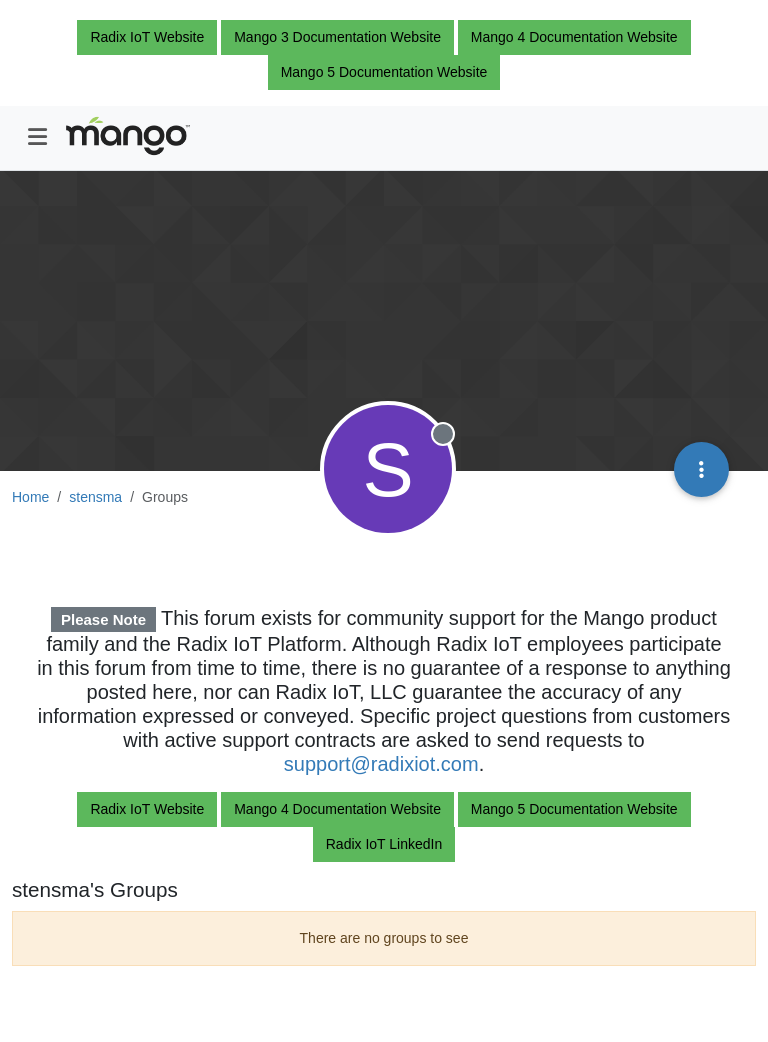 This screenshot has width=768, height=1042. Describe the element at coordinates (574, 37) in the screenshot. I see `Mango 4 Documentation Website [button]` at that location.